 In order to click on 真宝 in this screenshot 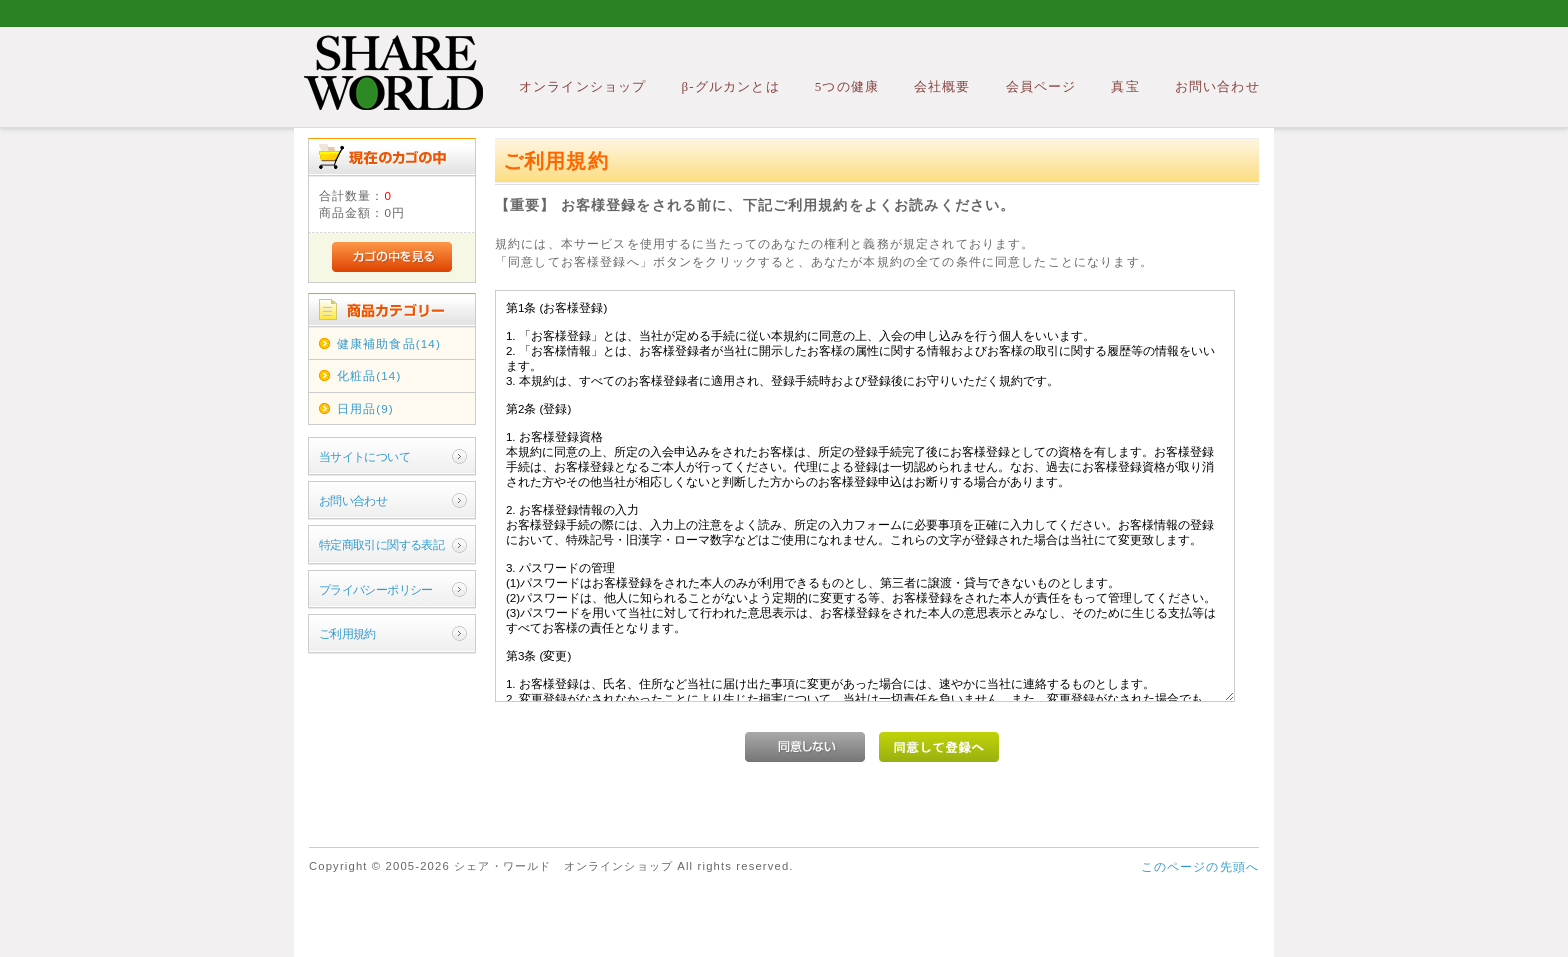, I will do `click(1125, 86)`.